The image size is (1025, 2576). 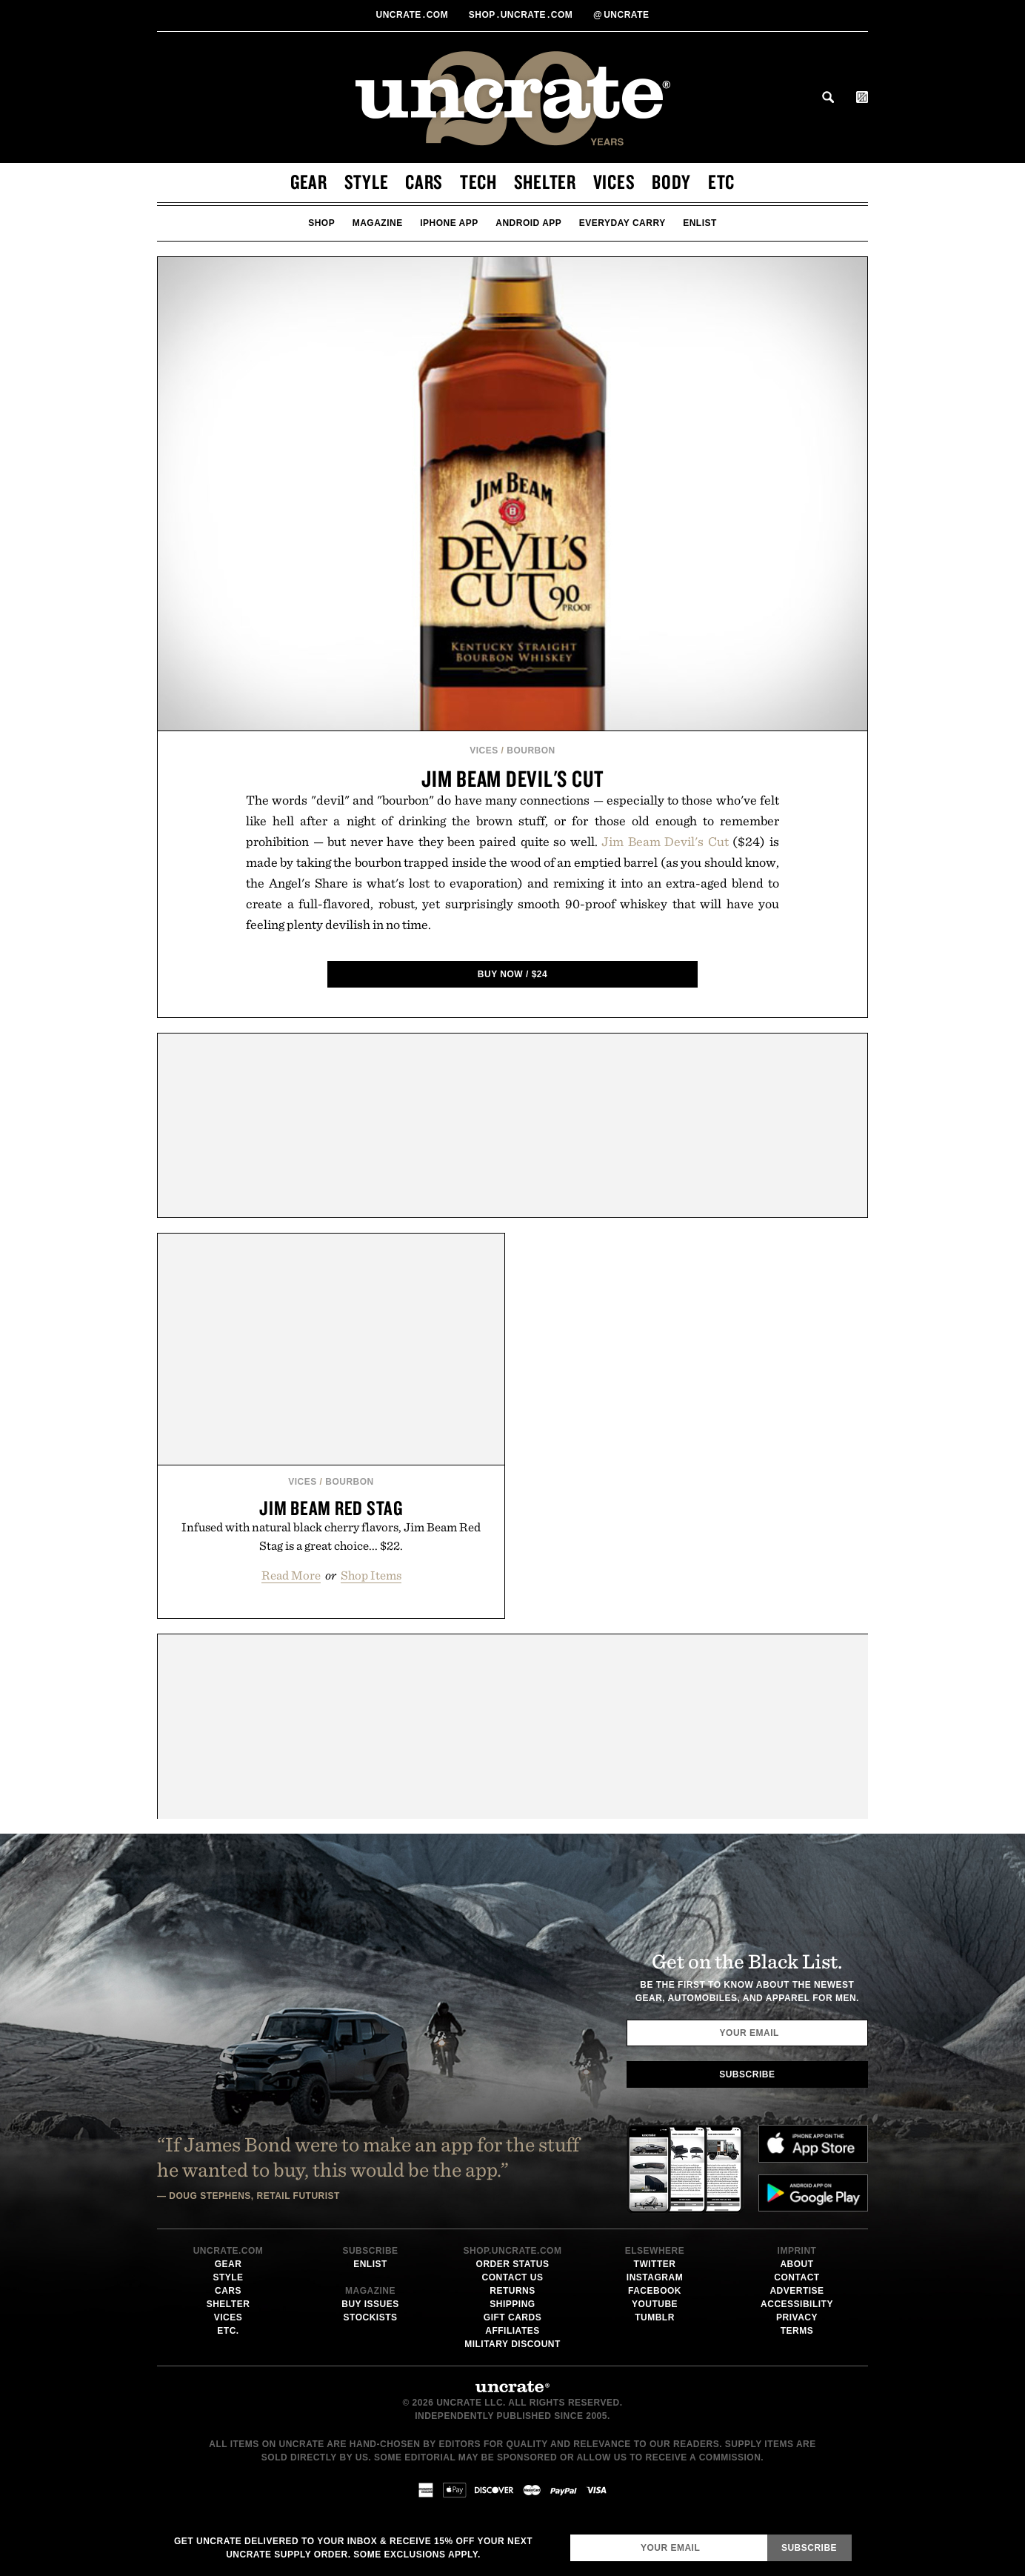 I want to click on Android App, so click(x=528, y=223).